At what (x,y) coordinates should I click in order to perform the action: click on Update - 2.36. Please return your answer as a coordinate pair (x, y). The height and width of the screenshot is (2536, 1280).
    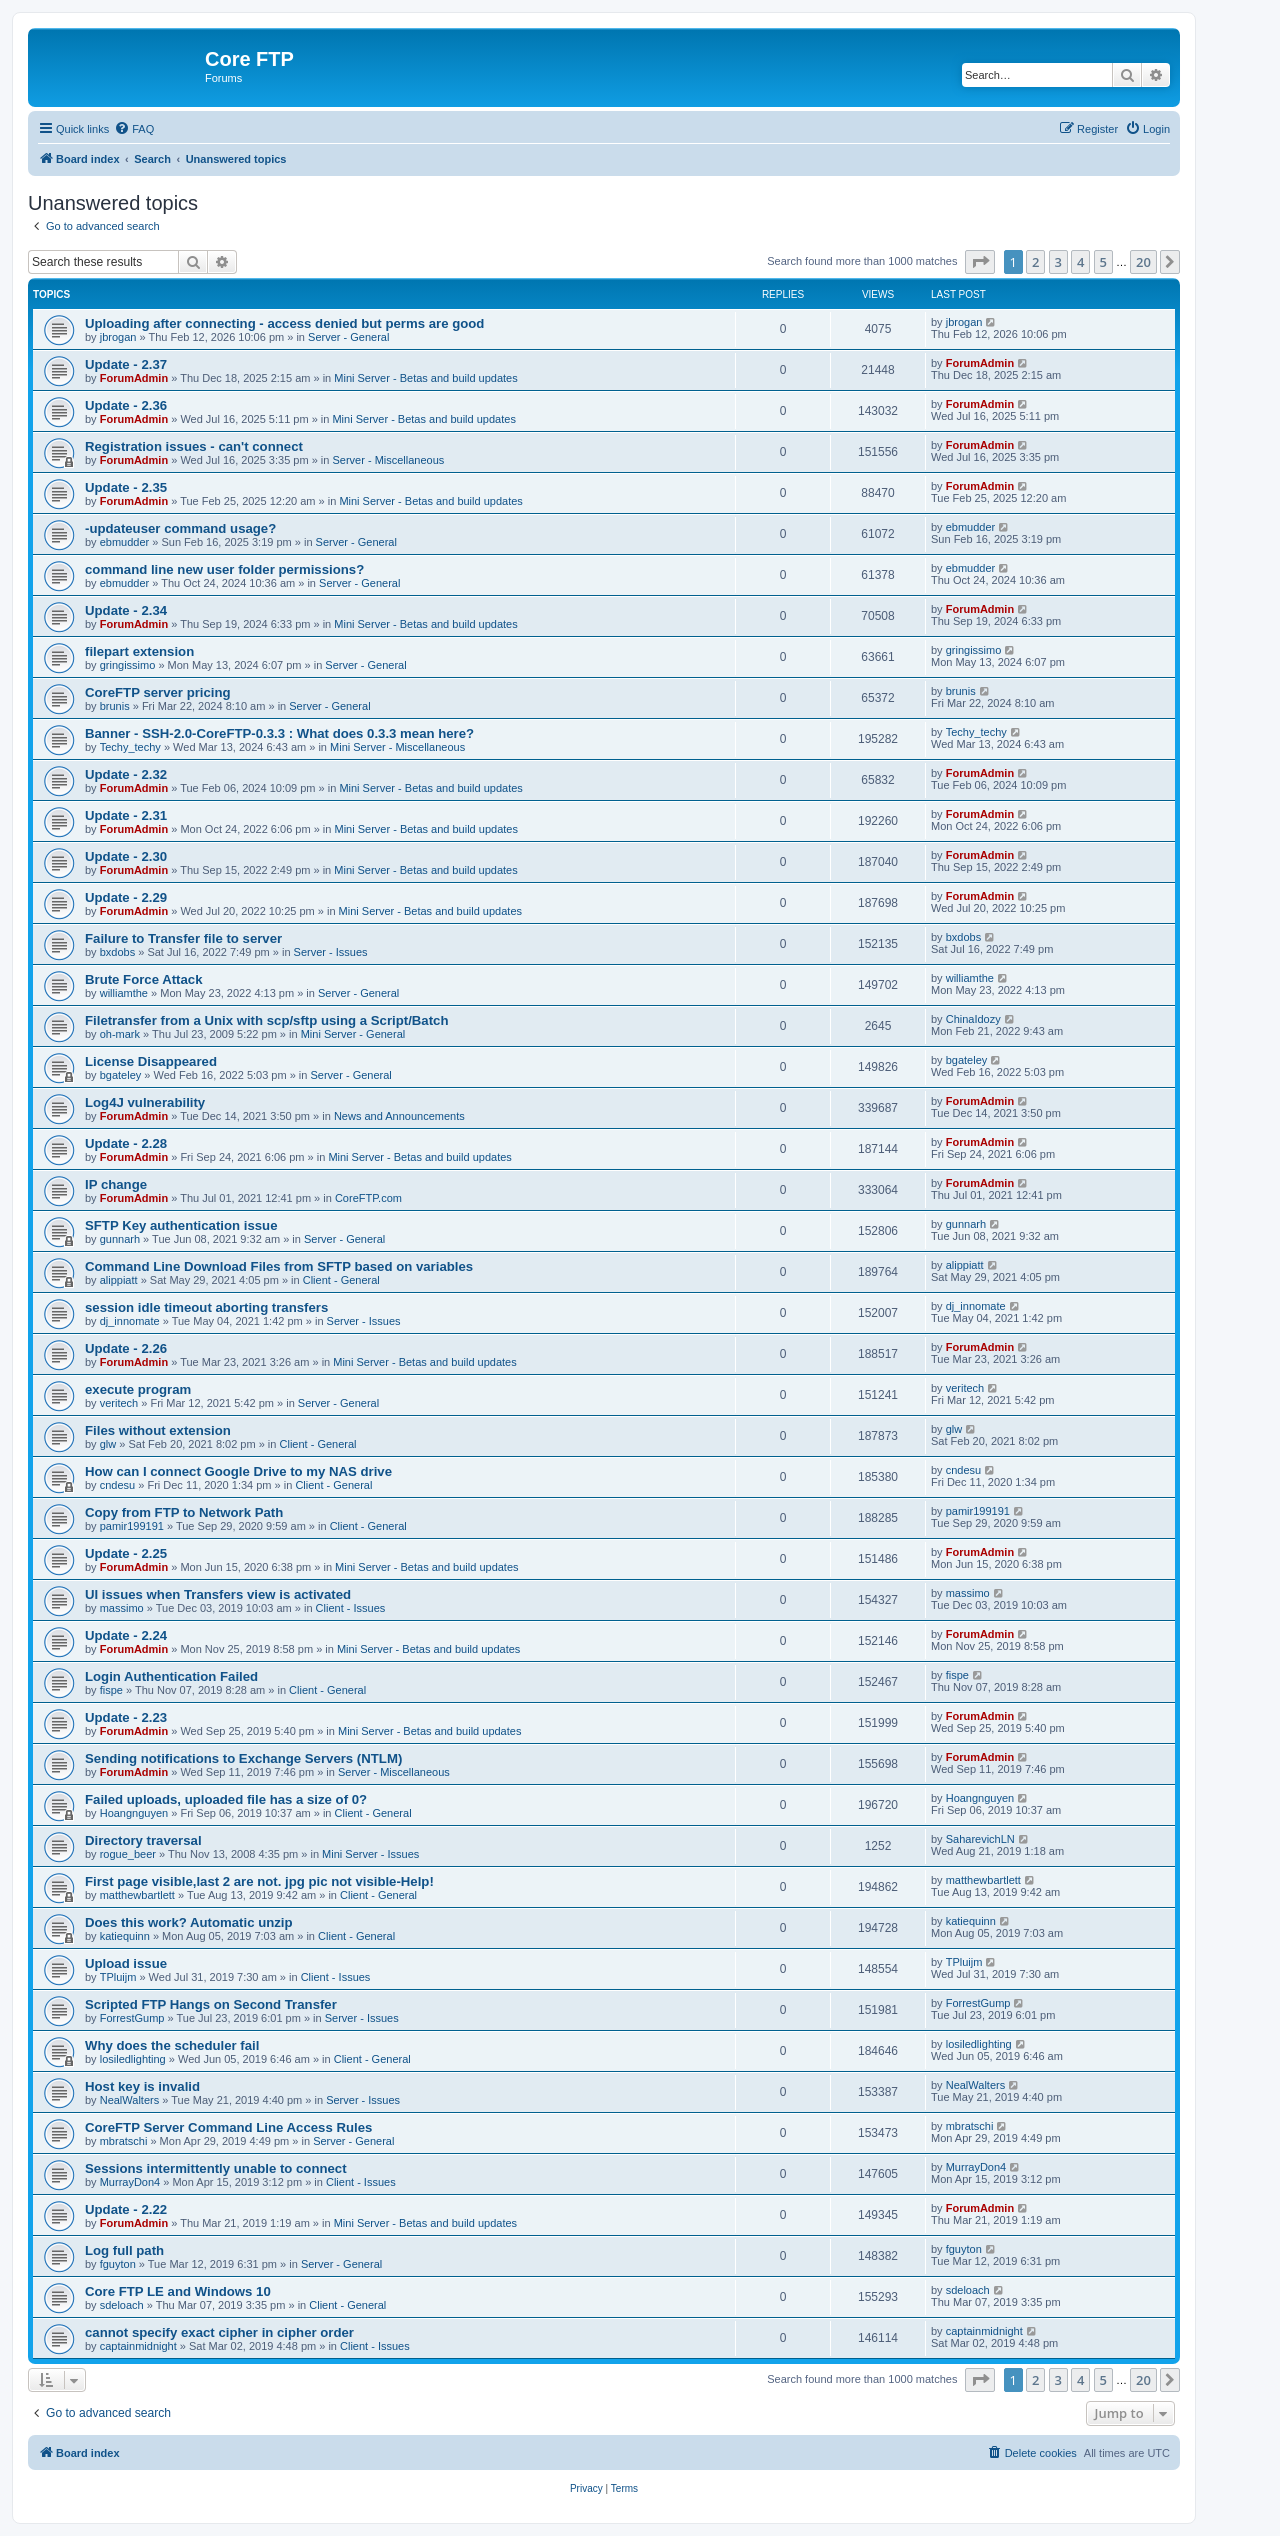
    Looking at the image, I should click on (126, 405).